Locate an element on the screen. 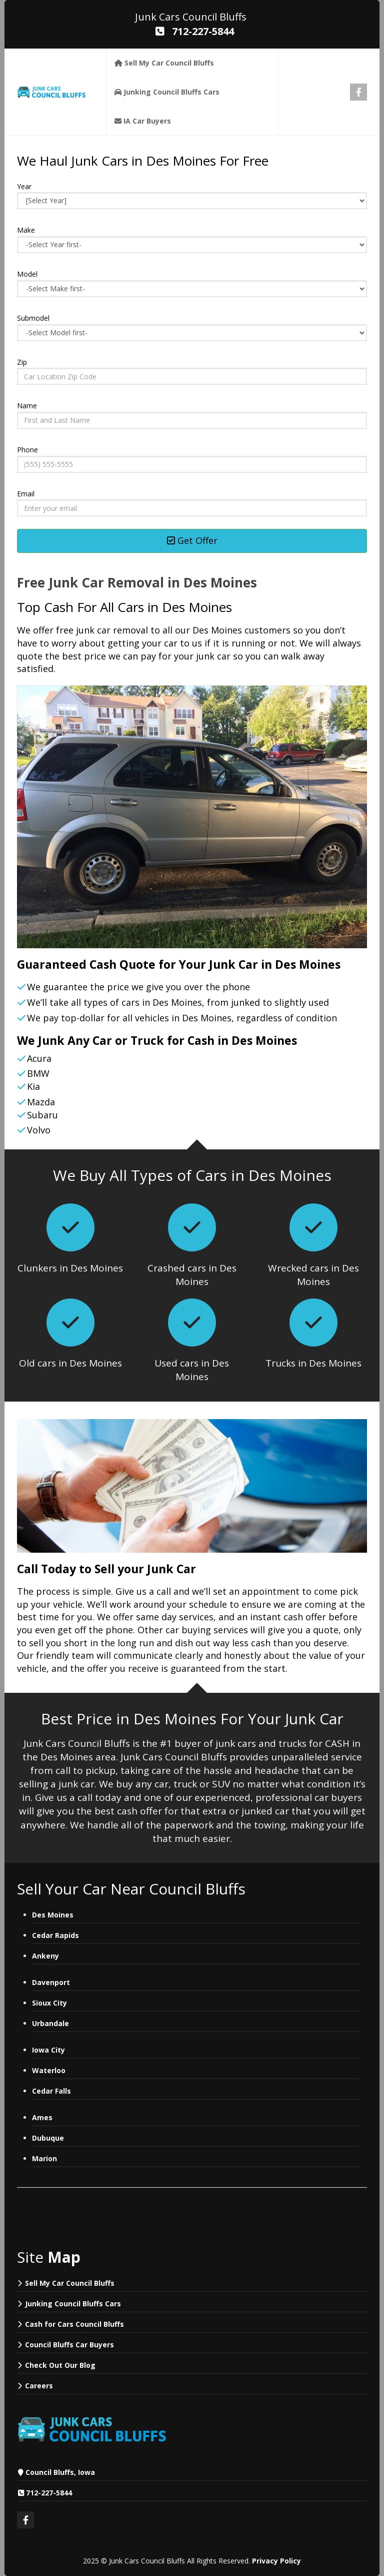 Image resolution: width=384 pixels, height=2576 pixels. Make is located at coordinates (26, 230).